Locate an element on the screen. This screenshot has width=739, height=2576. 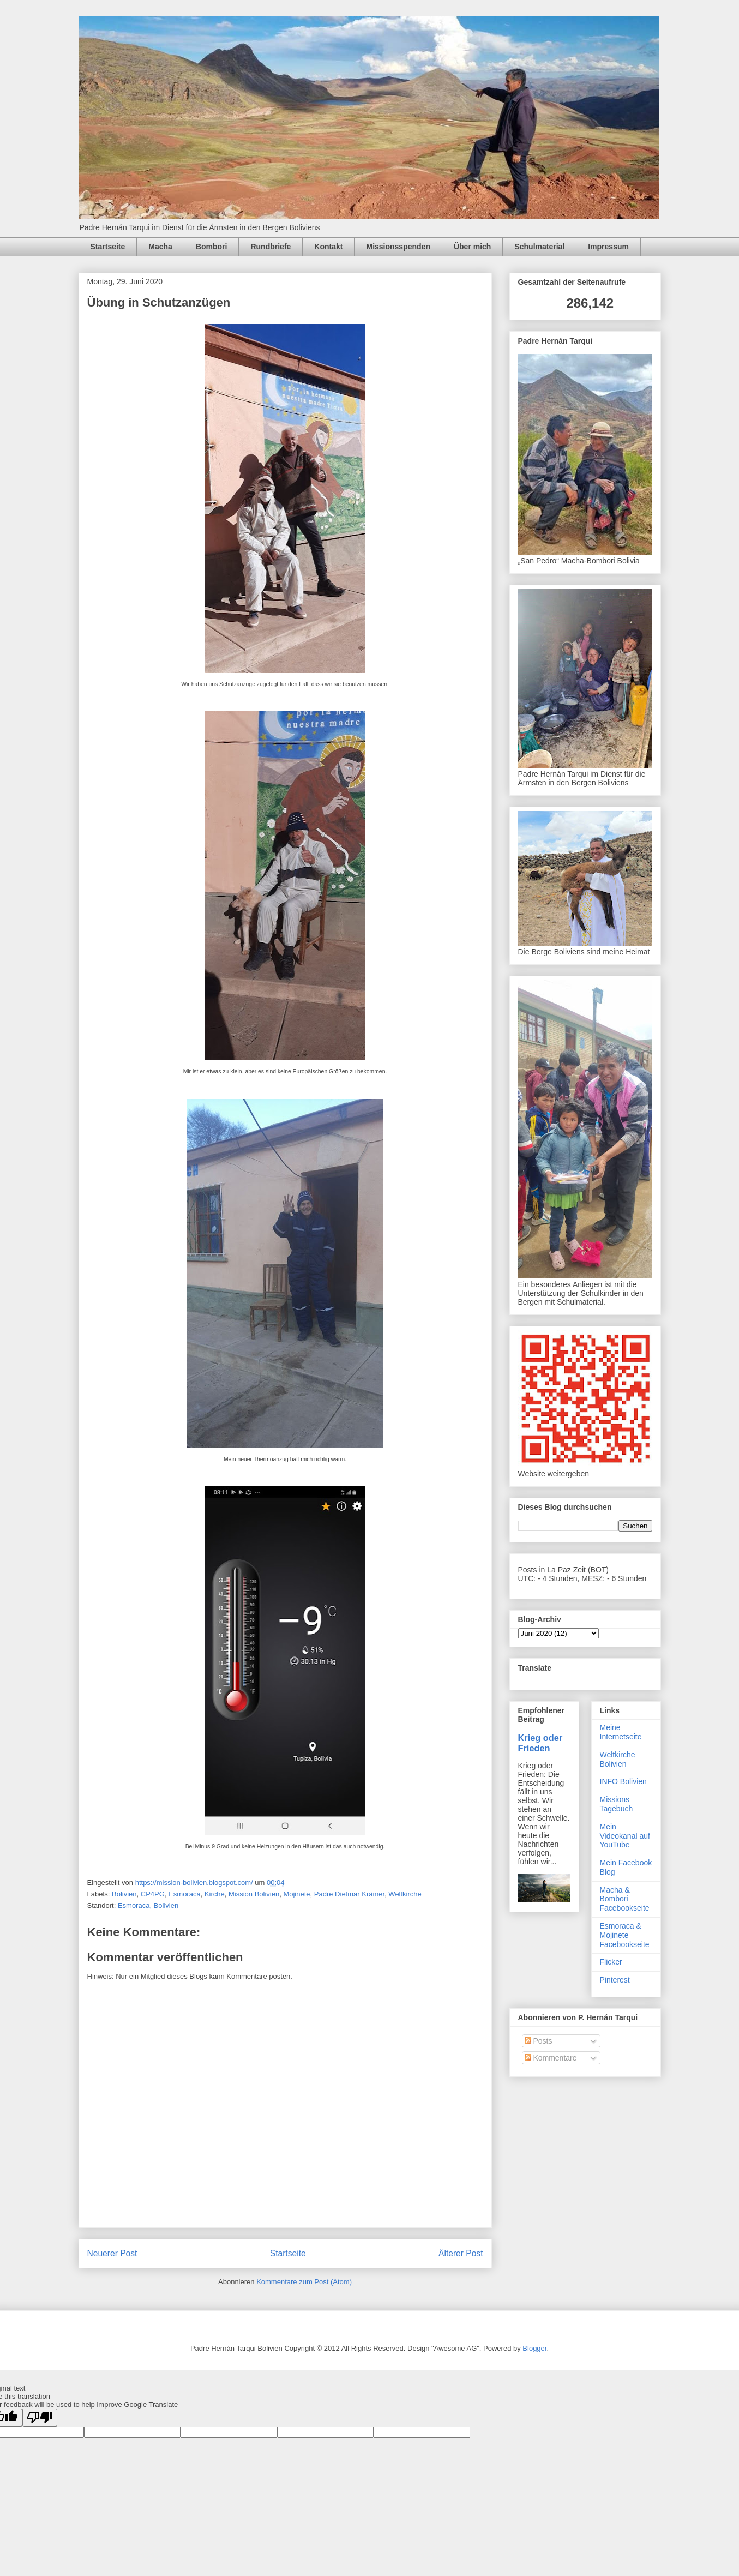
Neuerer Post is located at coordinates (112, 2253).